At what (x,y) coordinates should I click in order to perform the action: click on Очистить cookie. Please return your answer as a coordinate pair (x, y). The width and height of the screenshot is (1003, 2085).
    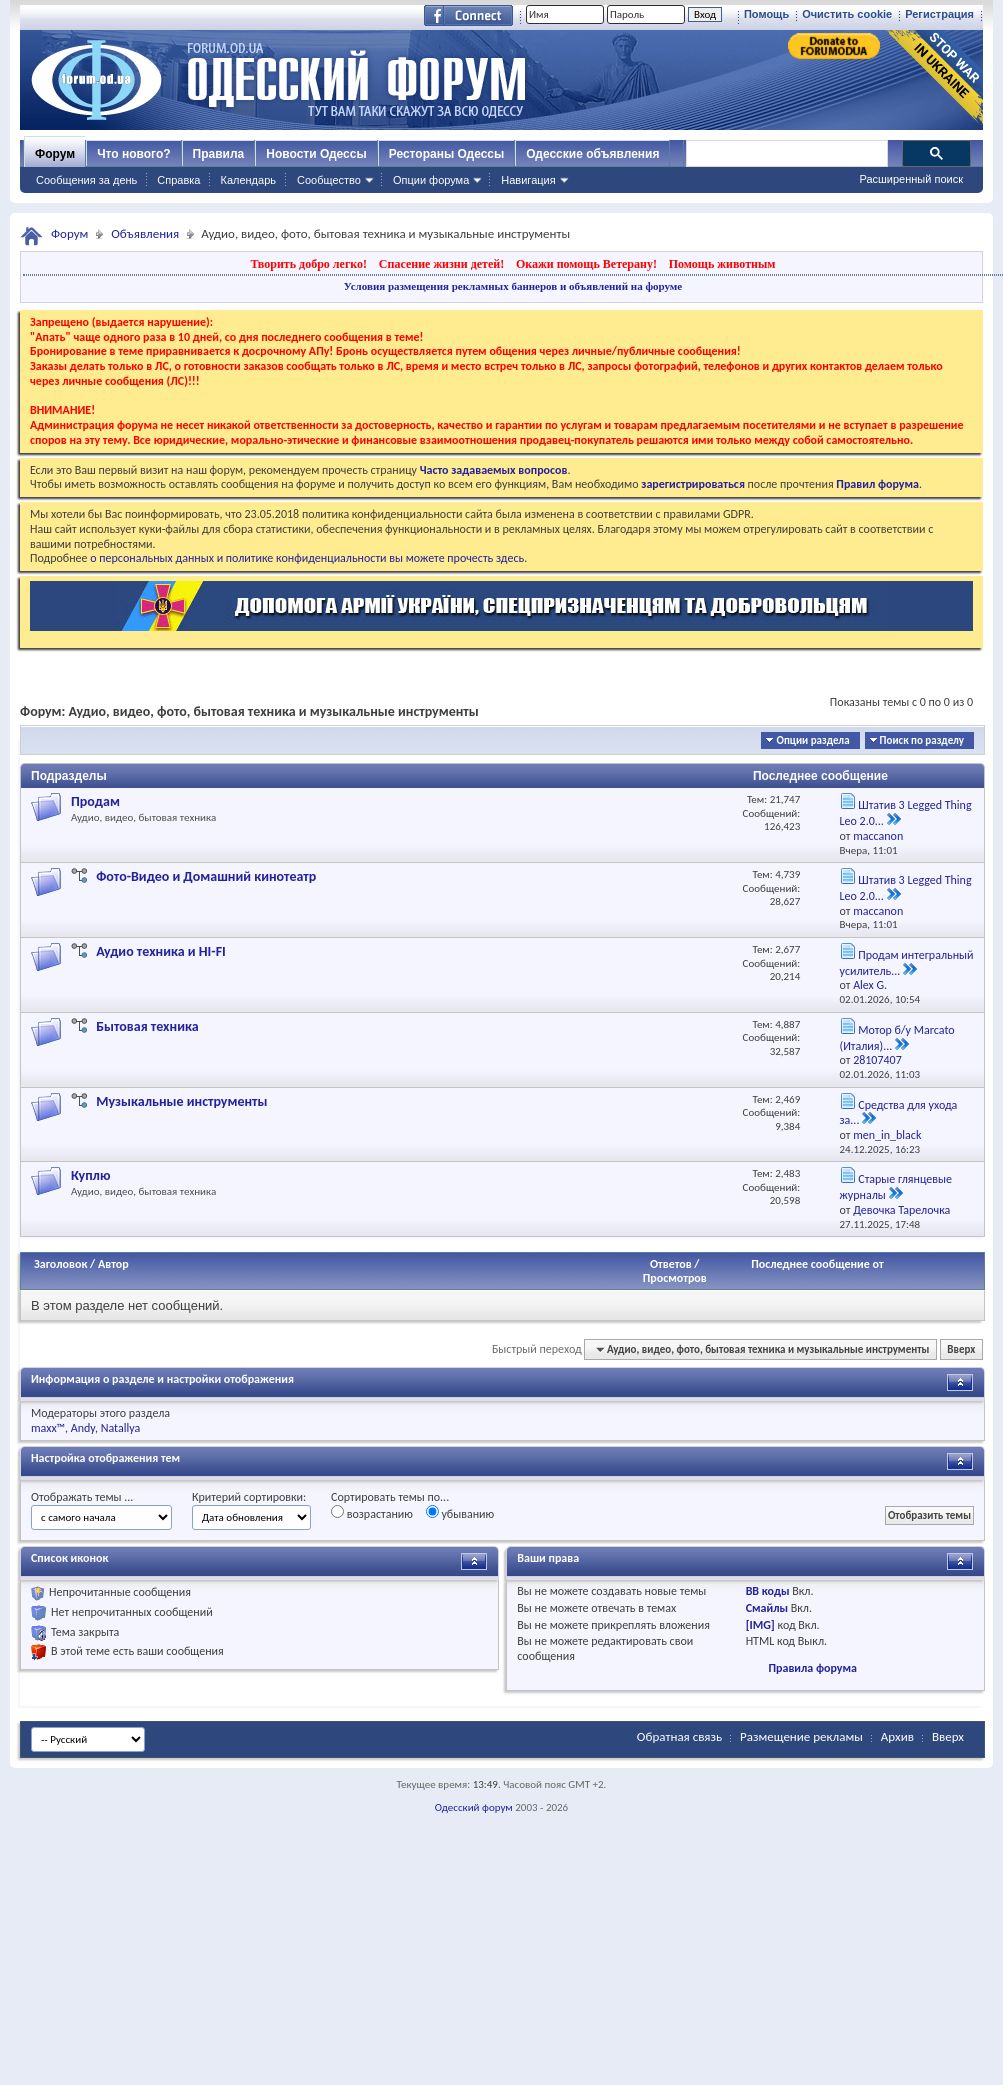
    Looking at the image, I should click on (847, 14).